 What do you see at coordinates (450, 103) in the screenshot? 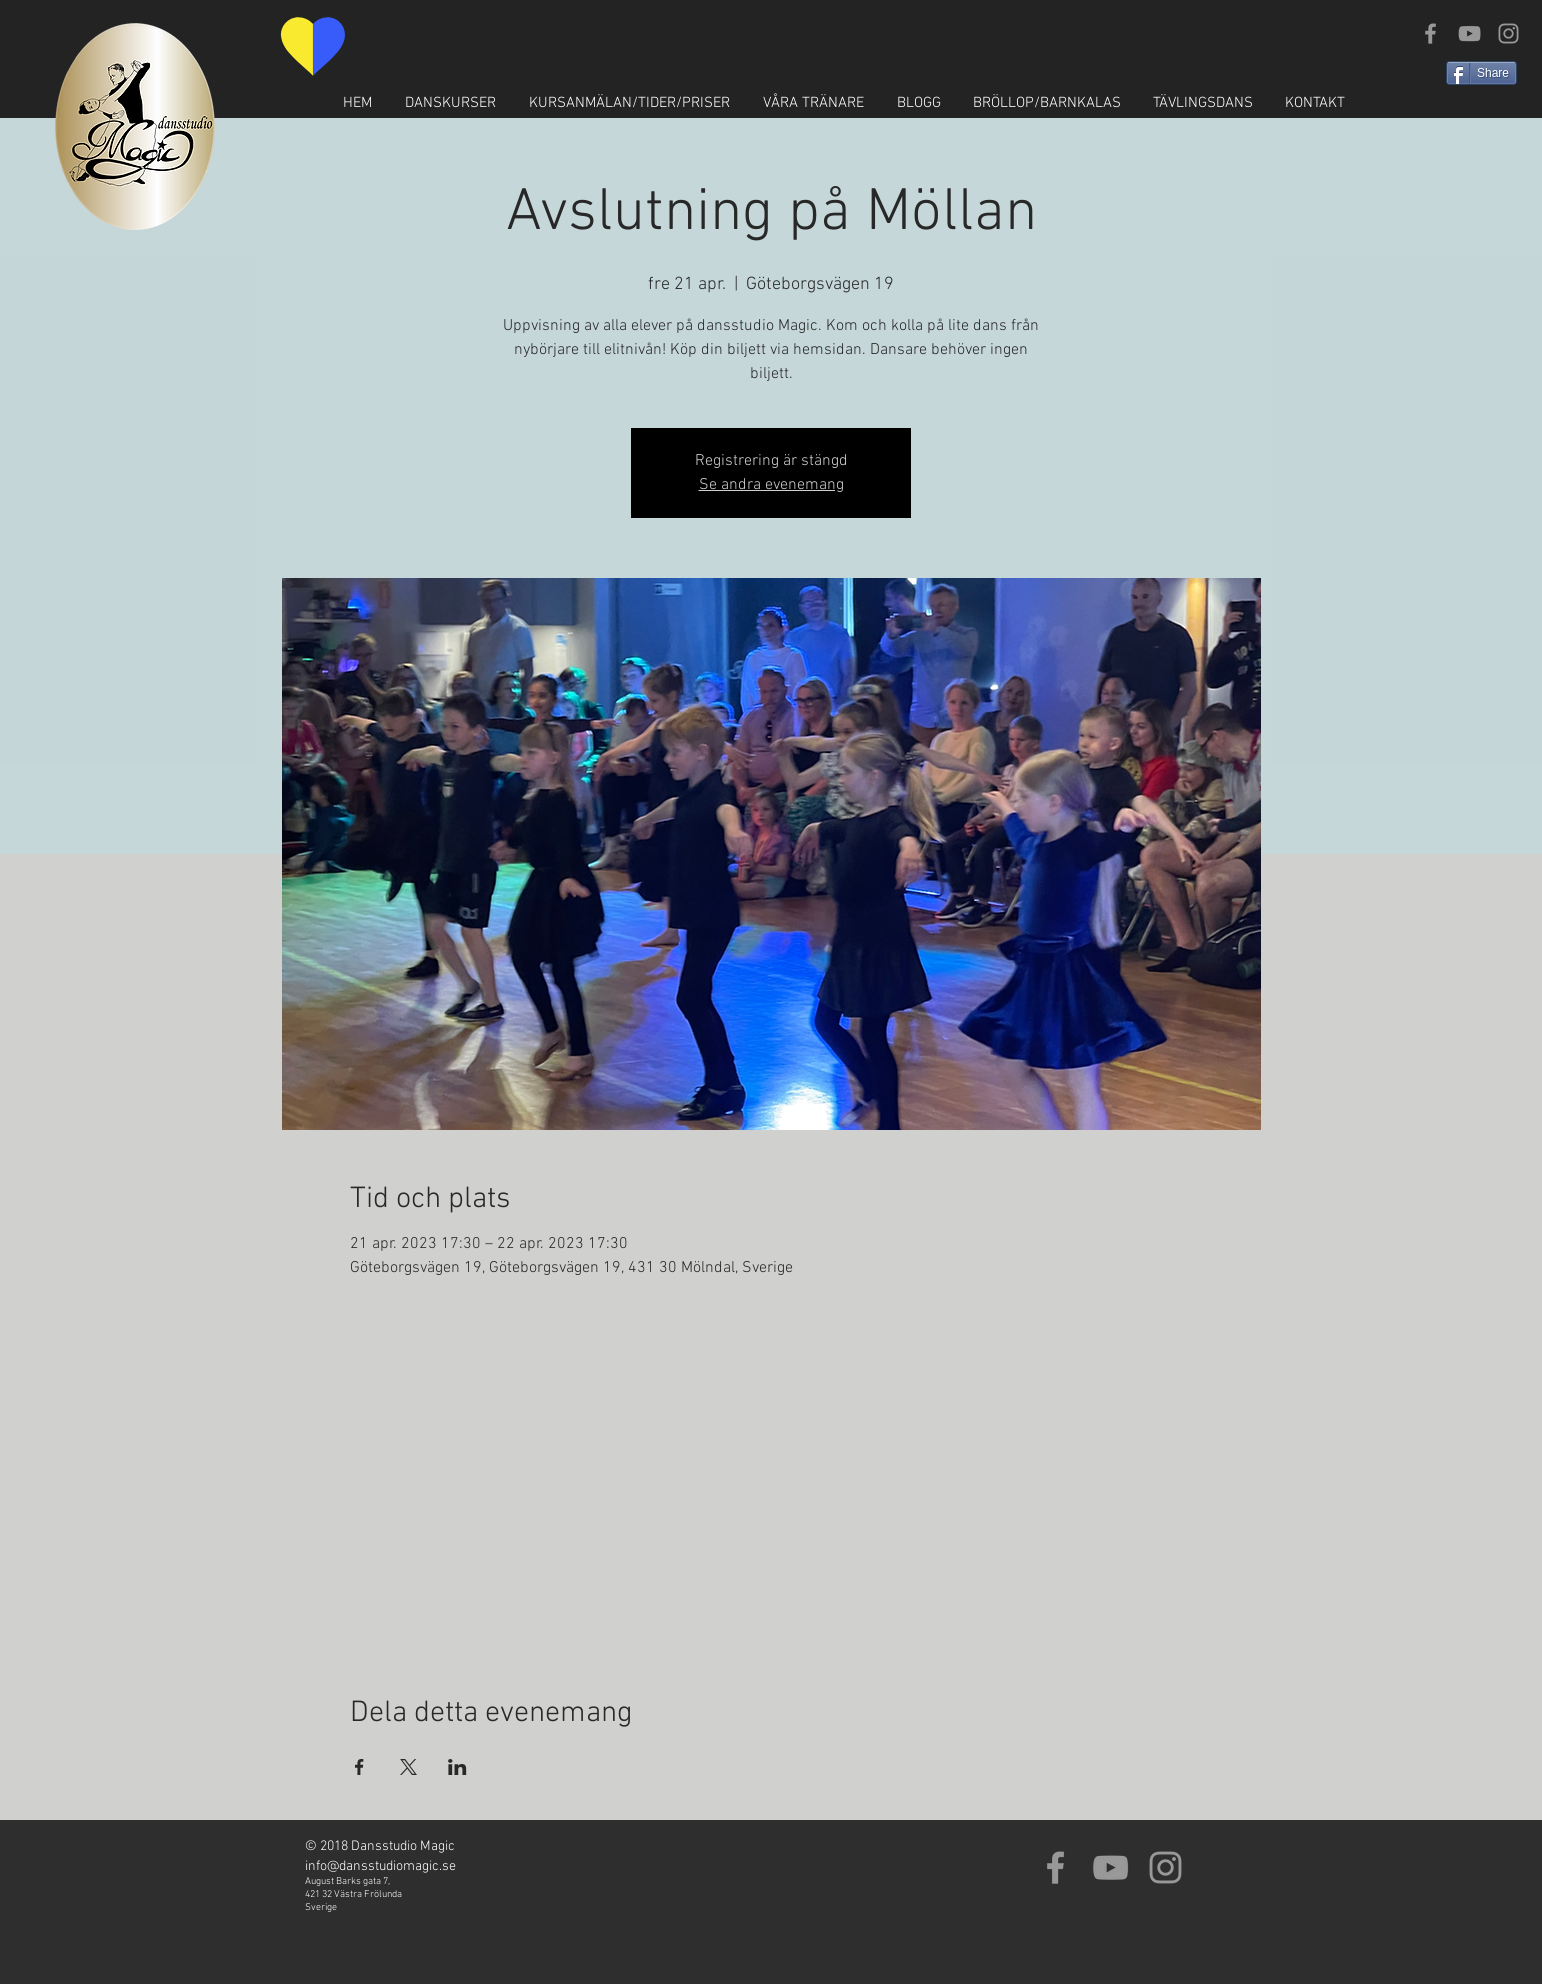
I see `[button]` at bounding box center [450, 103].